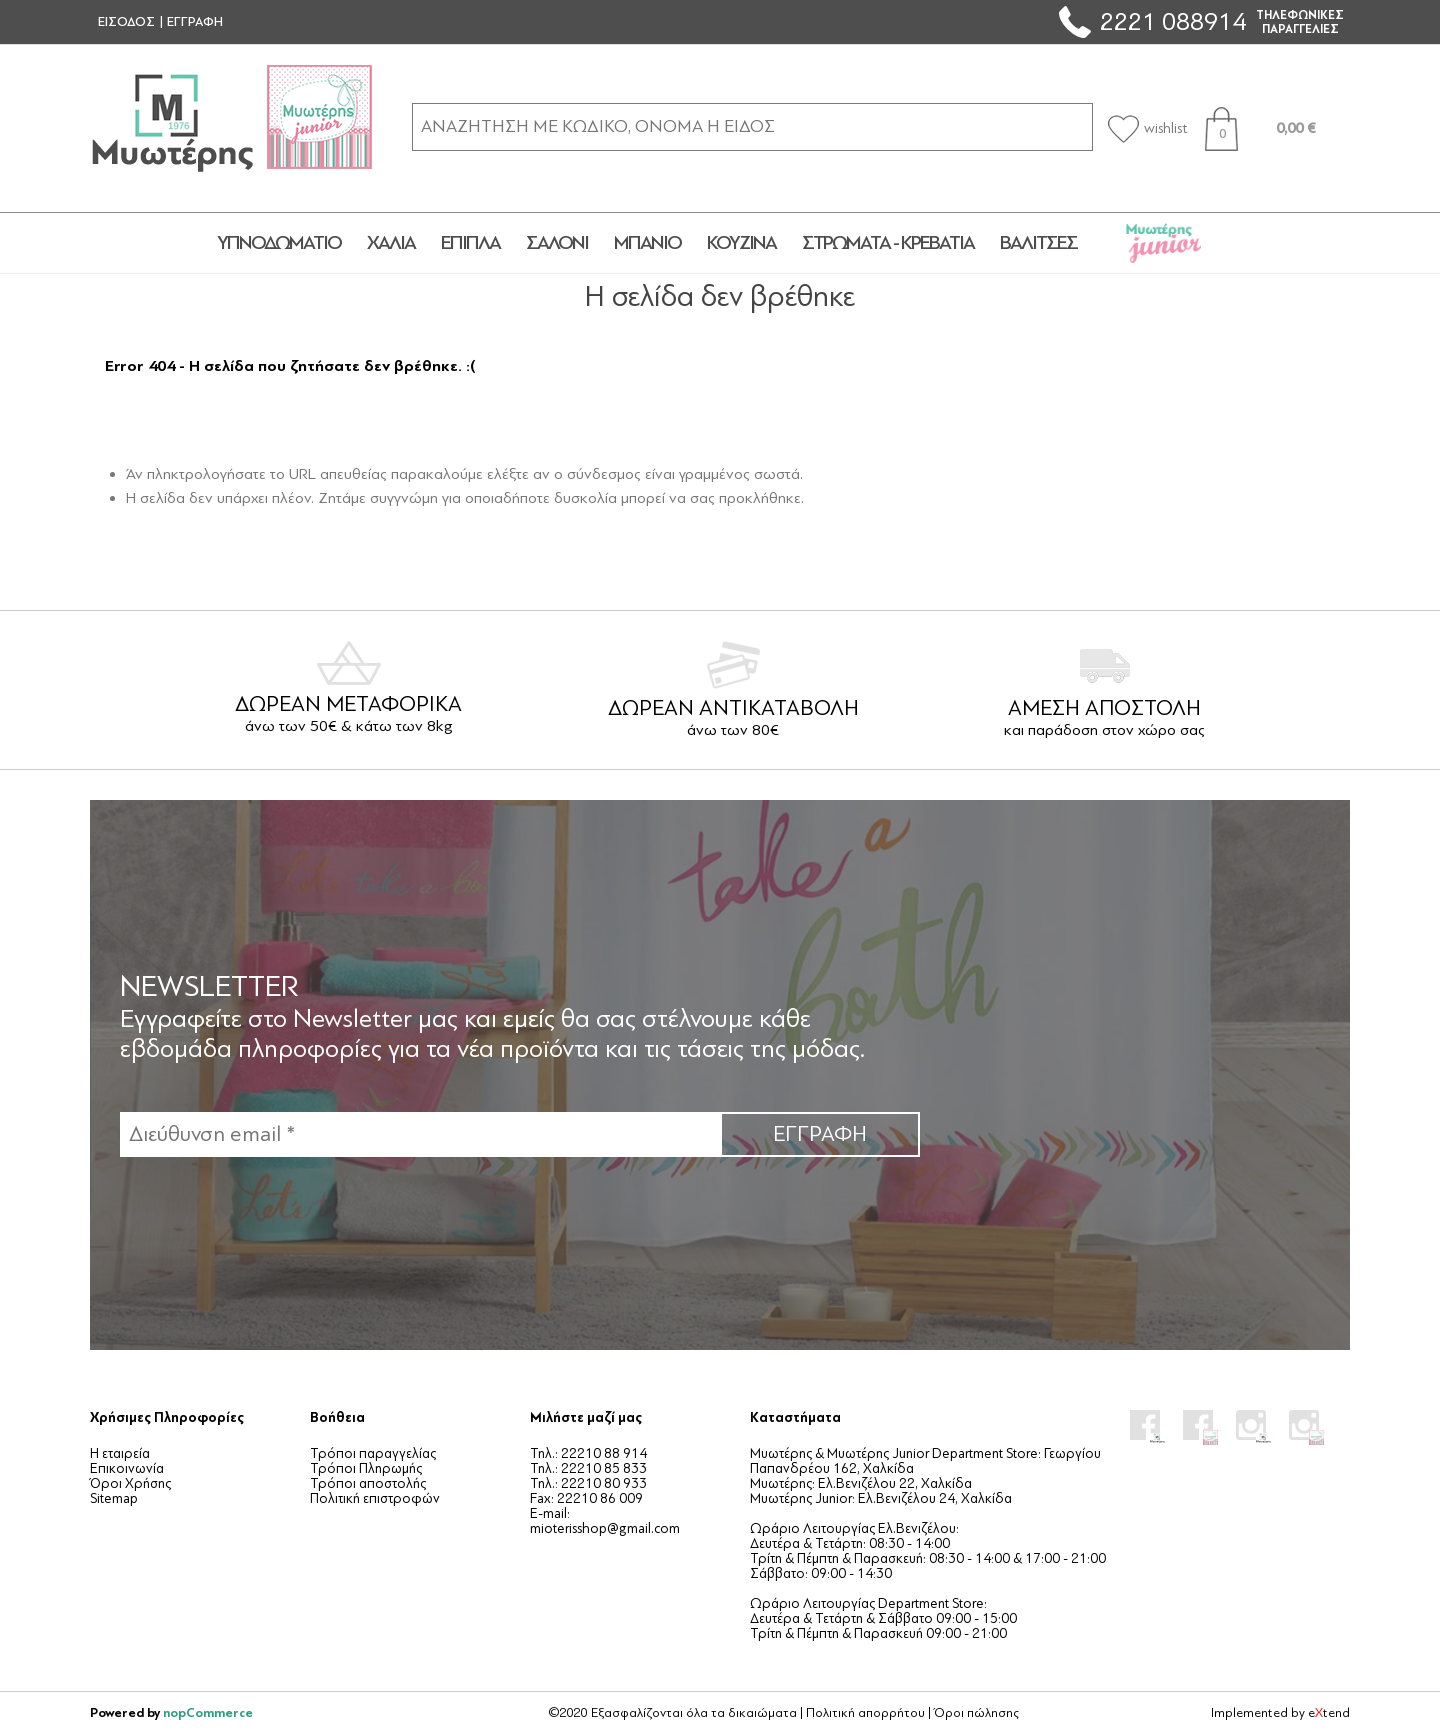  Describe the element at coordinates (279, 243) in the screenshot. I see `ΥΠΝΟΔΩΜΑΤΙΟ` at that location.